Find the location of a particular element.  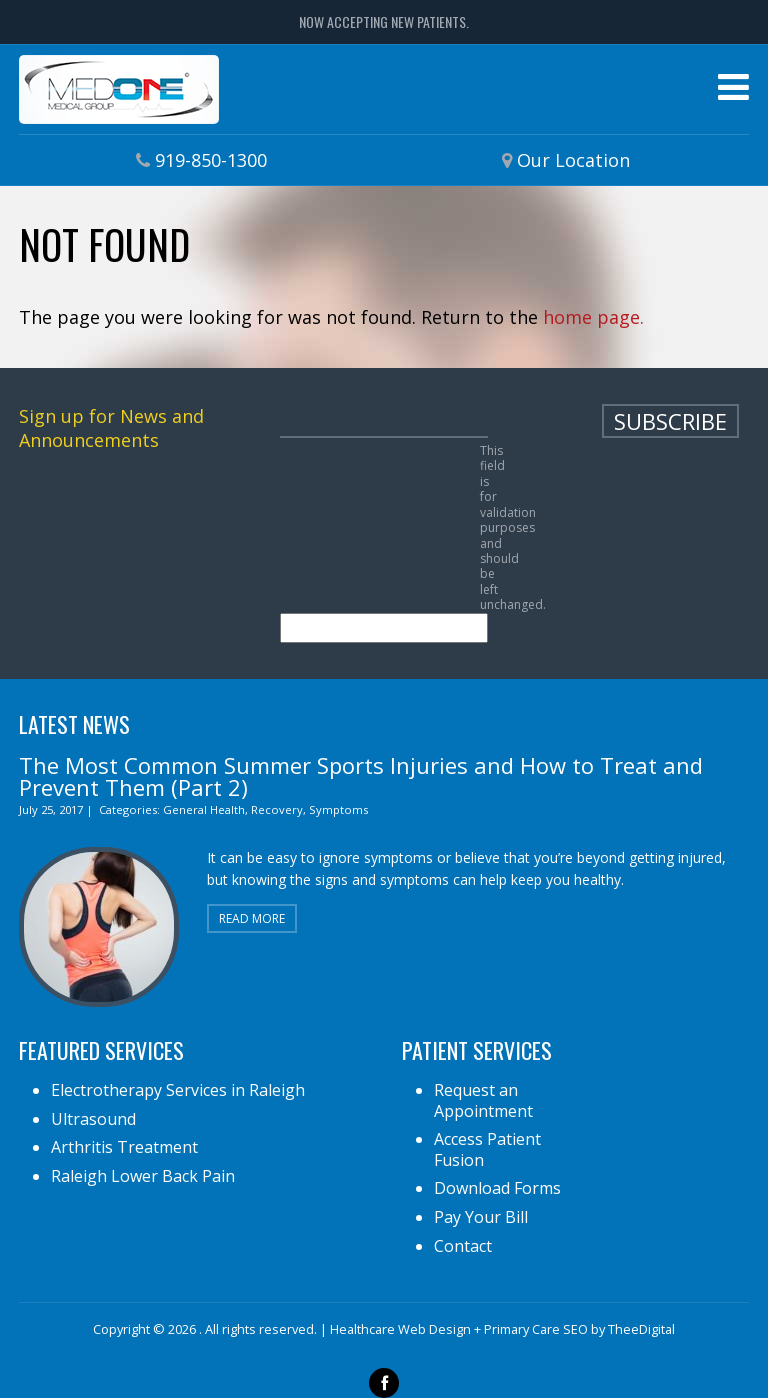

Access Patient Fusion is located at coordinates (487, 1149).